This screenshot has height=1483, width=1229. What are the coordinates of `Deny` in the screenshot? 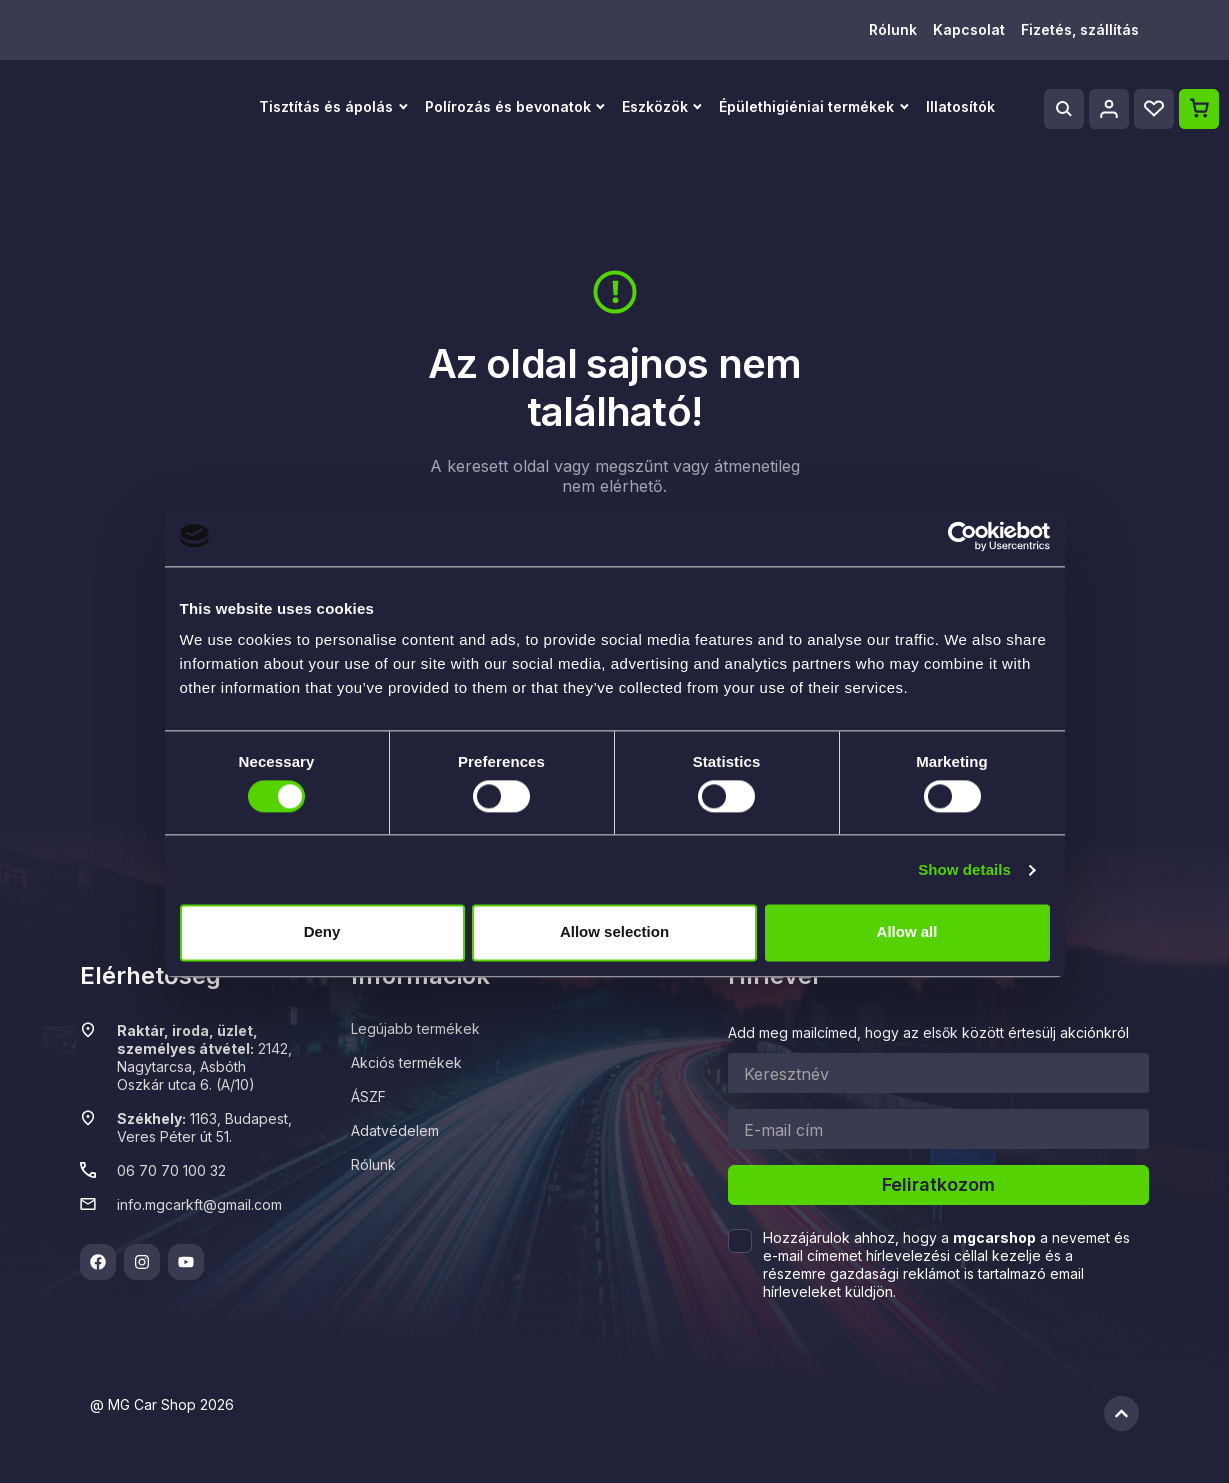 It's located at (322, 932).